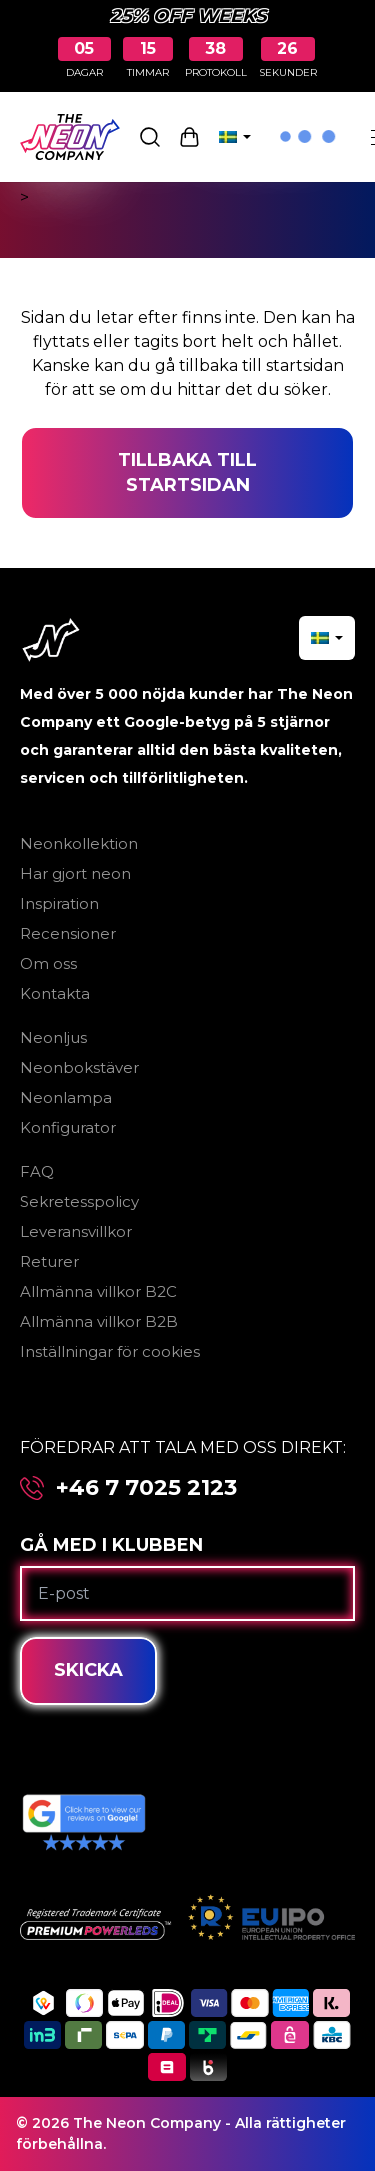  Describe the element at coordinates (79, 1201) in the screenshot. I see `Sekretesspolicy` at that location.